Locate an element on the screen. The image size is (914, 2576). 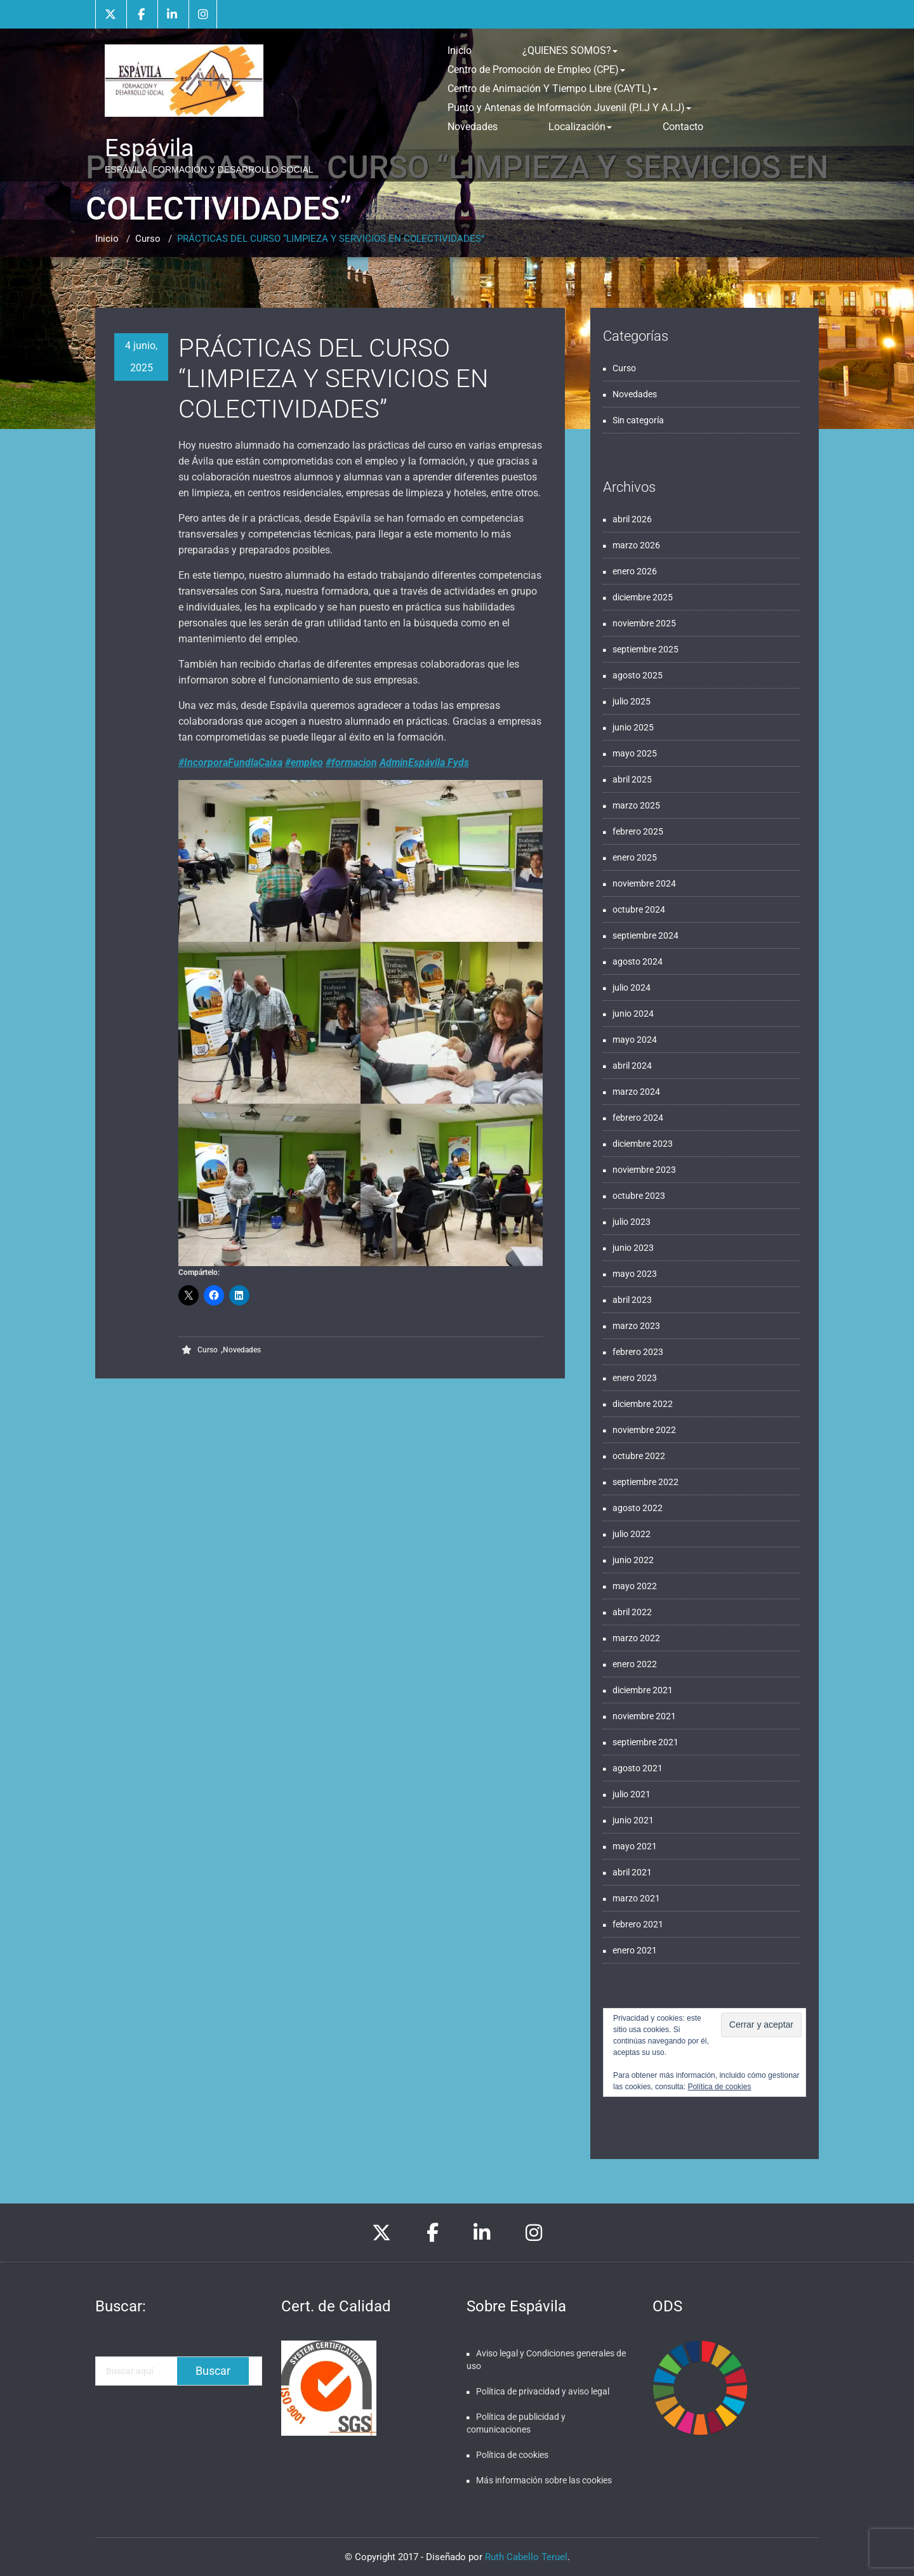
abril 2022 is located at coordinates (632, 1612).